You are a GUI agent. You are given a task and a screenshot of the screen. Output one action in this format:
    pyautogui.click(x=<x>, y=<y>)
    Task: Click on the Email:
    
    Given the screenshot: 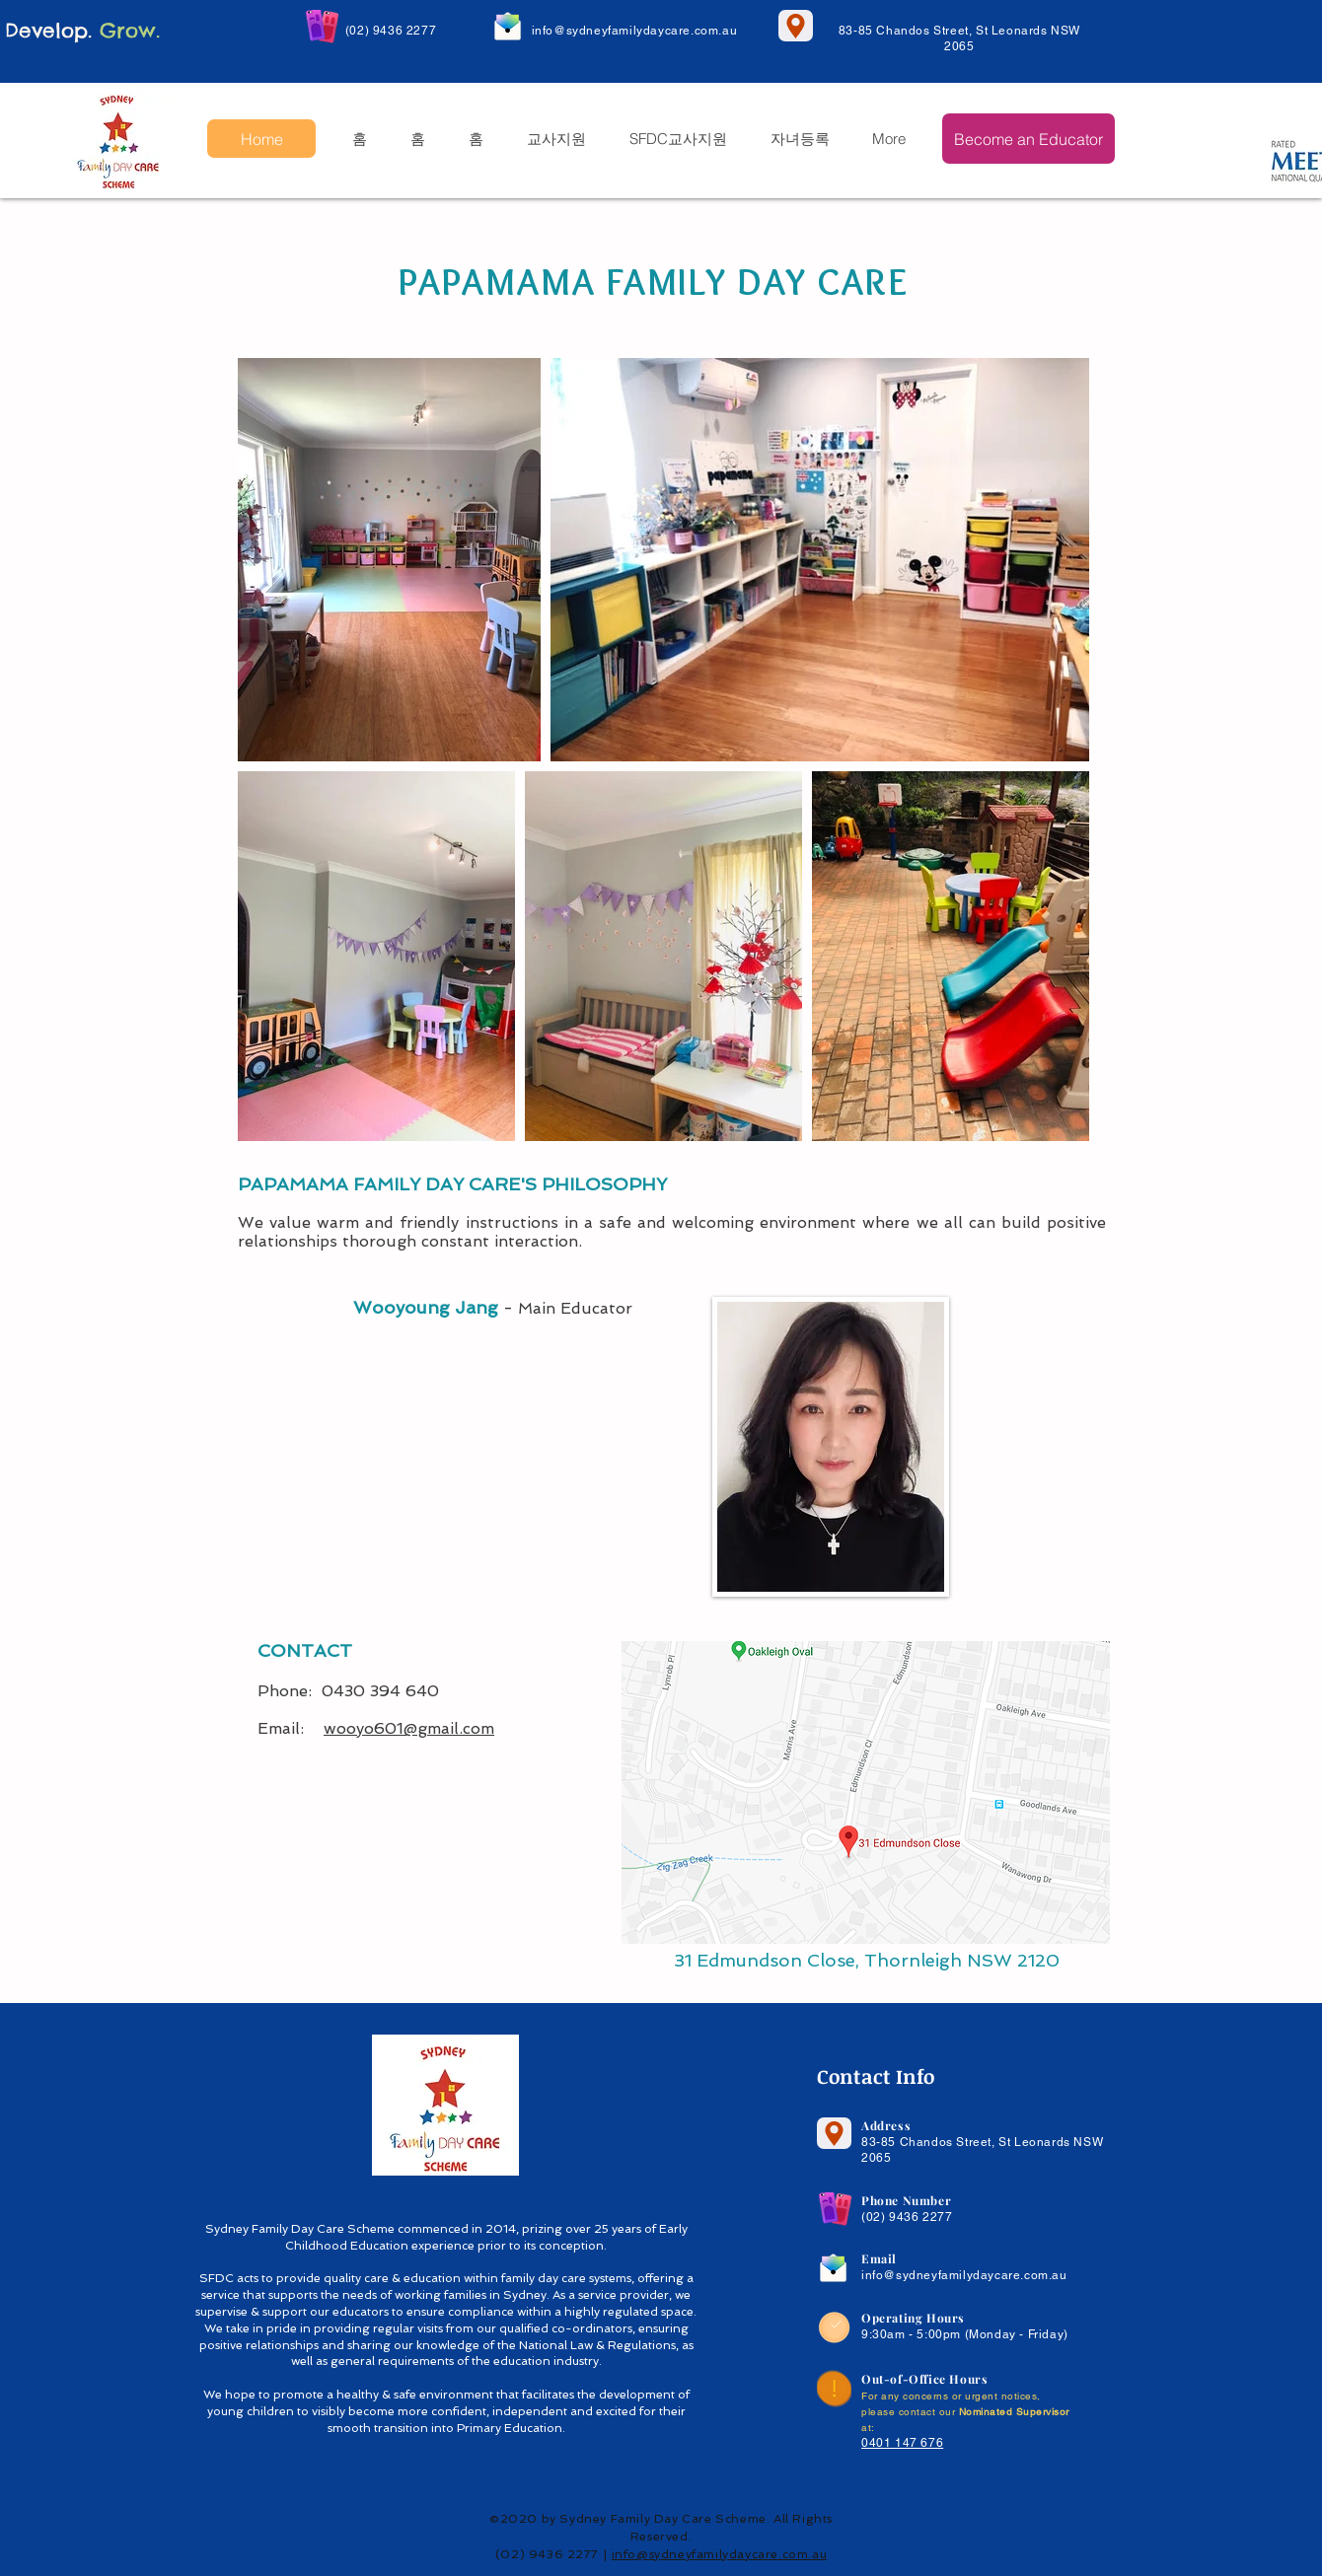 What is the action you would take?
    pyautogui.click(x=290, y=1728)
    